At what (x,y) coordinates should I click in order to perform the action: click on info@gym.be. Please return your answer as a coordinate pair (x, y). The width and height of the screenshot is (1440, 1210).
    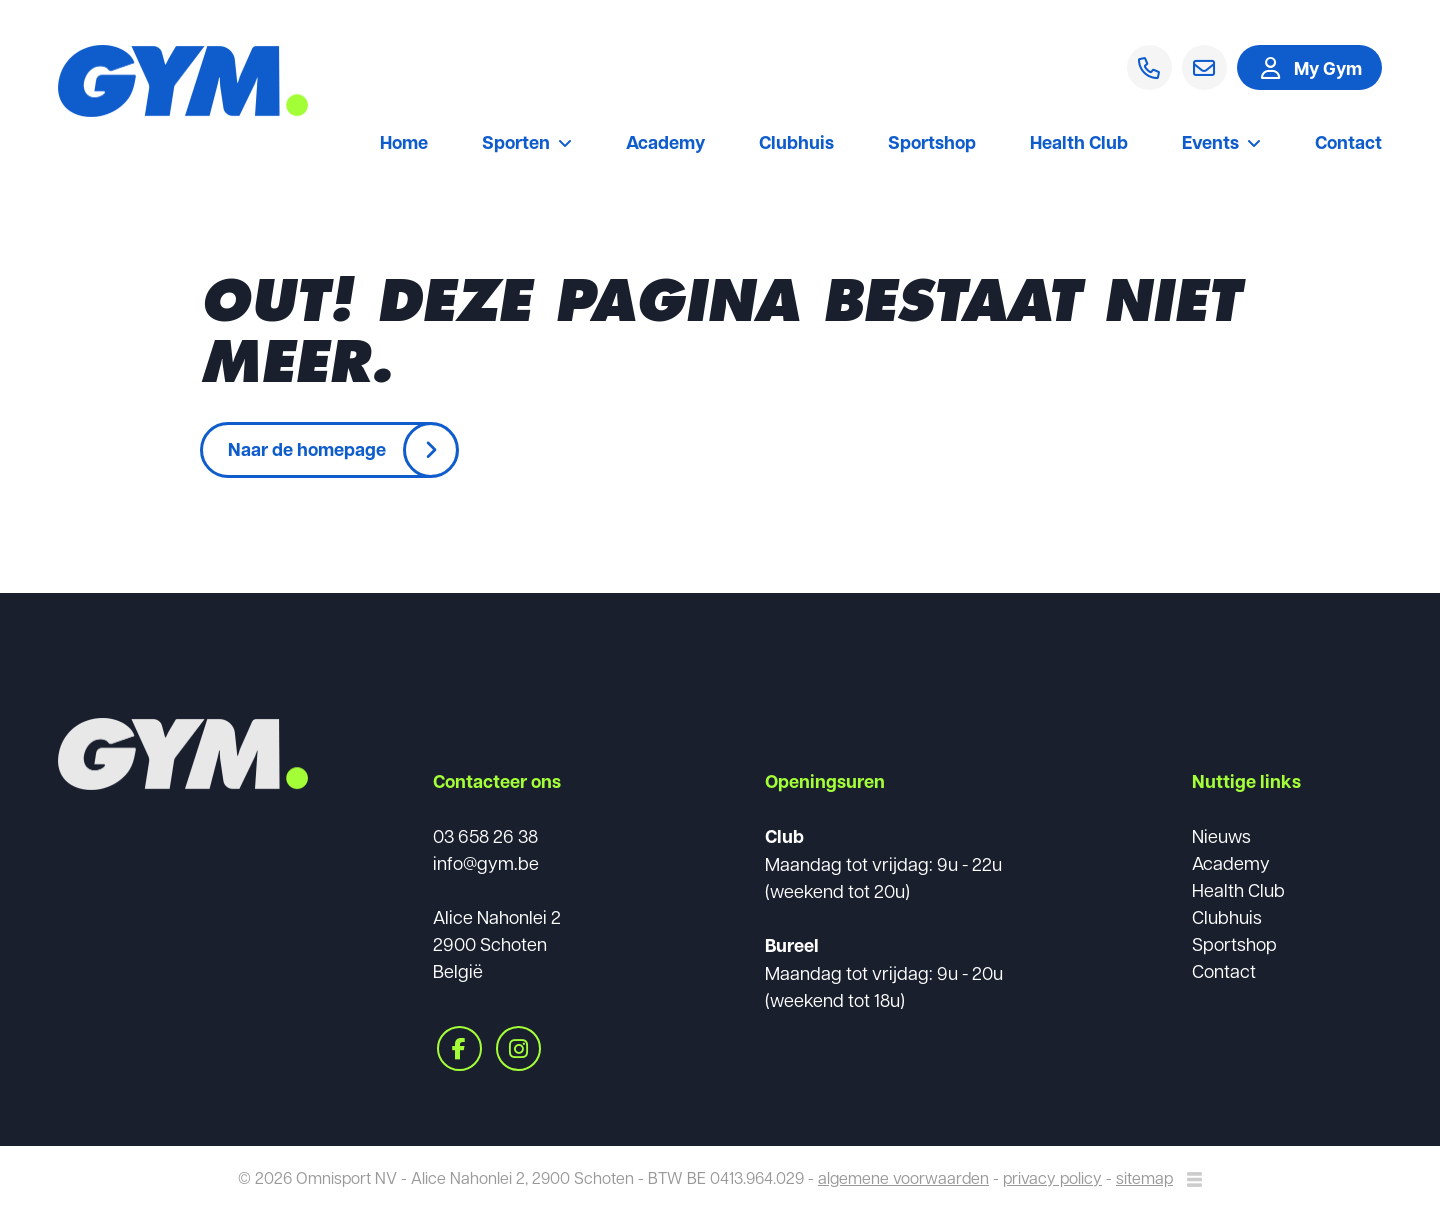
    Looking at the image, I should click on (486, 862).